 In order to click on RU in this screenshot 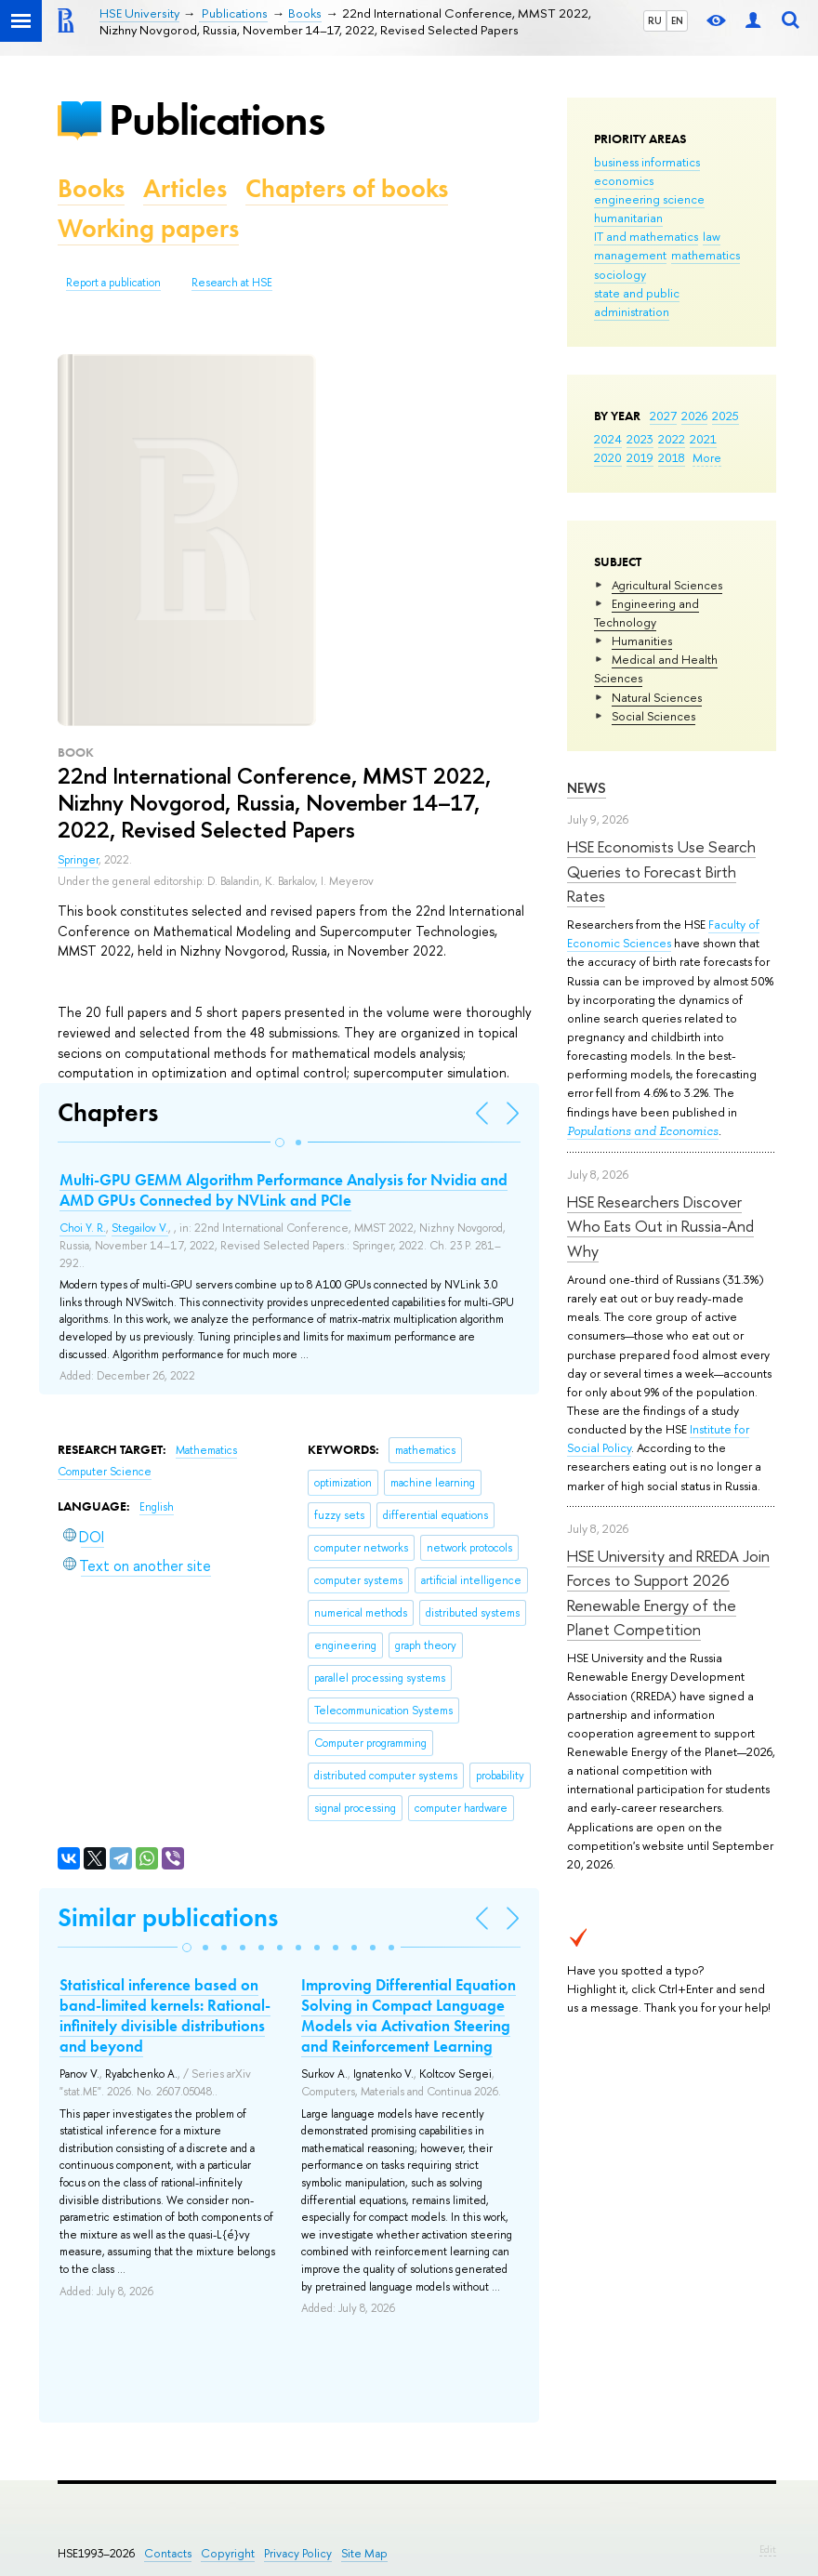, I will do `click(655, 20)`.